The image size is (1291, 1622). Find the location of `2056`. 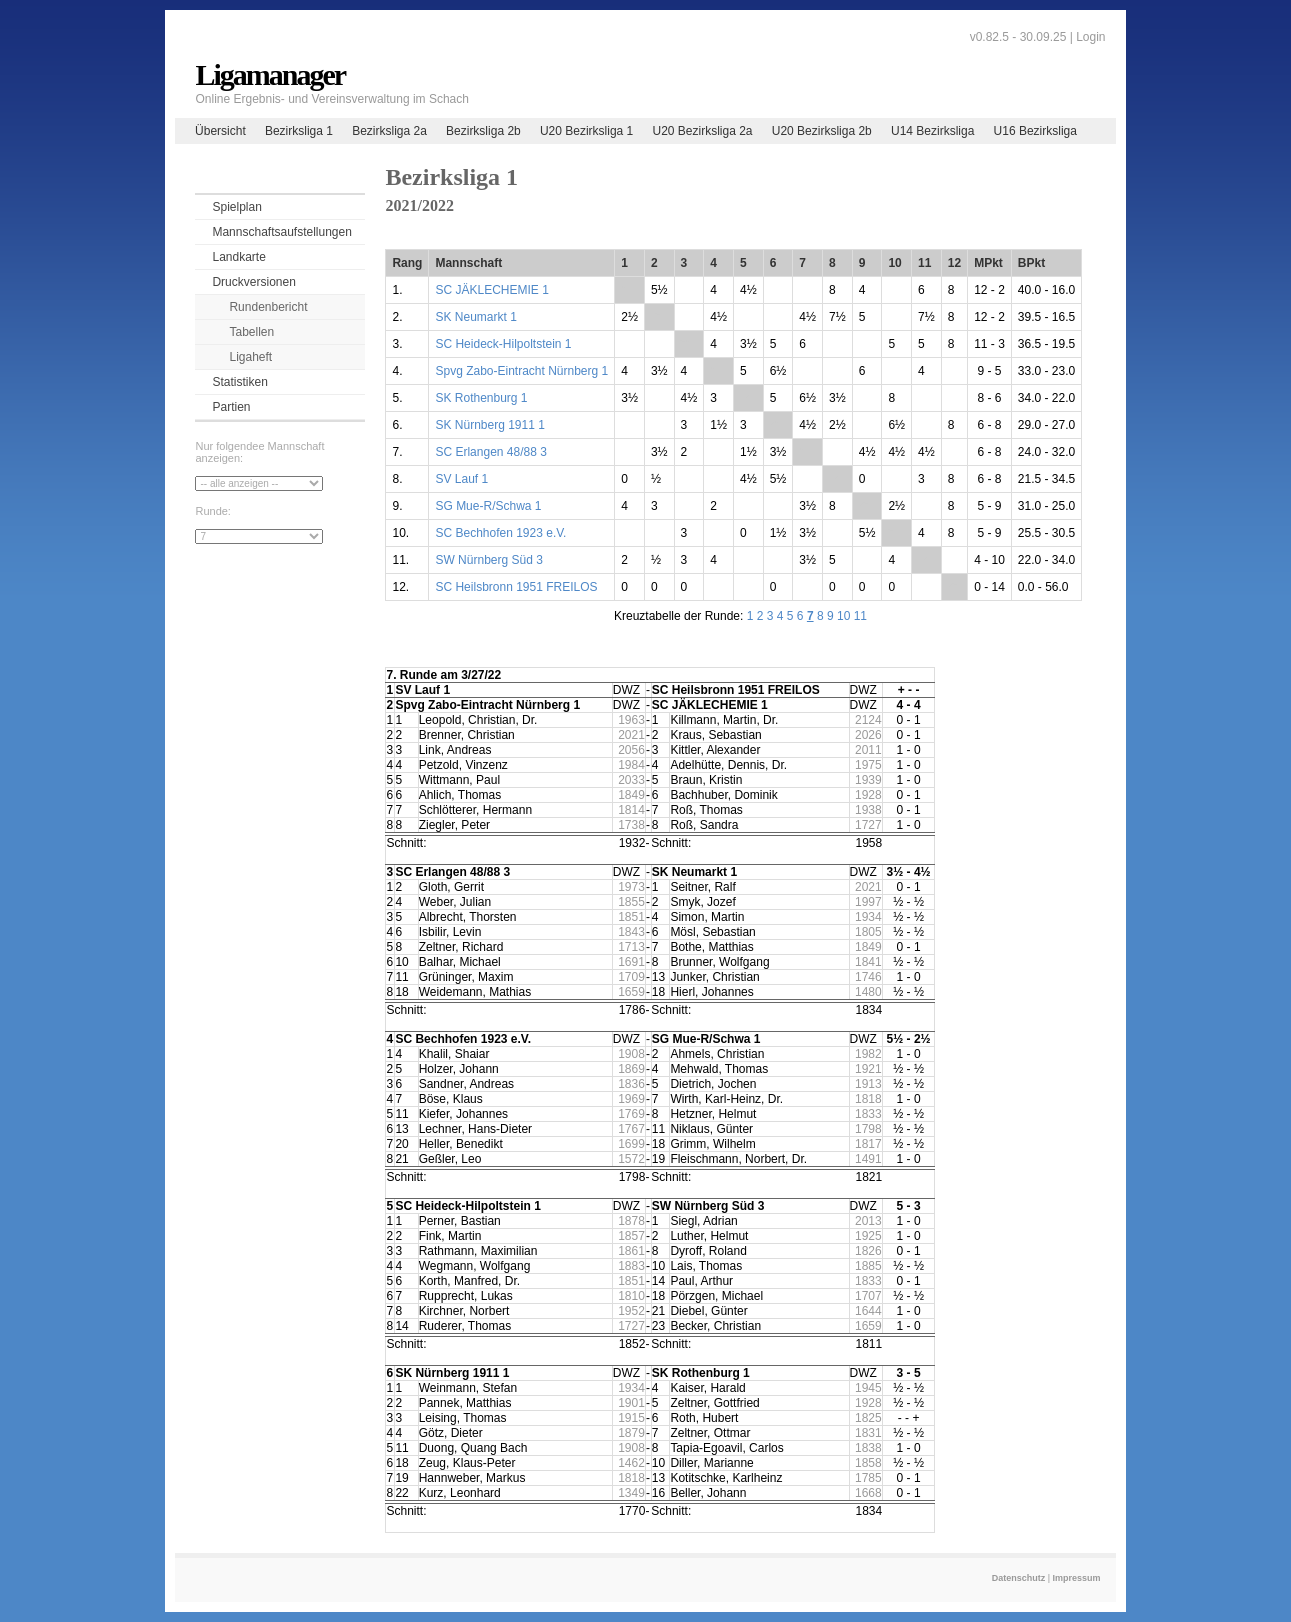

2056 is located at coordinates (631, 750).